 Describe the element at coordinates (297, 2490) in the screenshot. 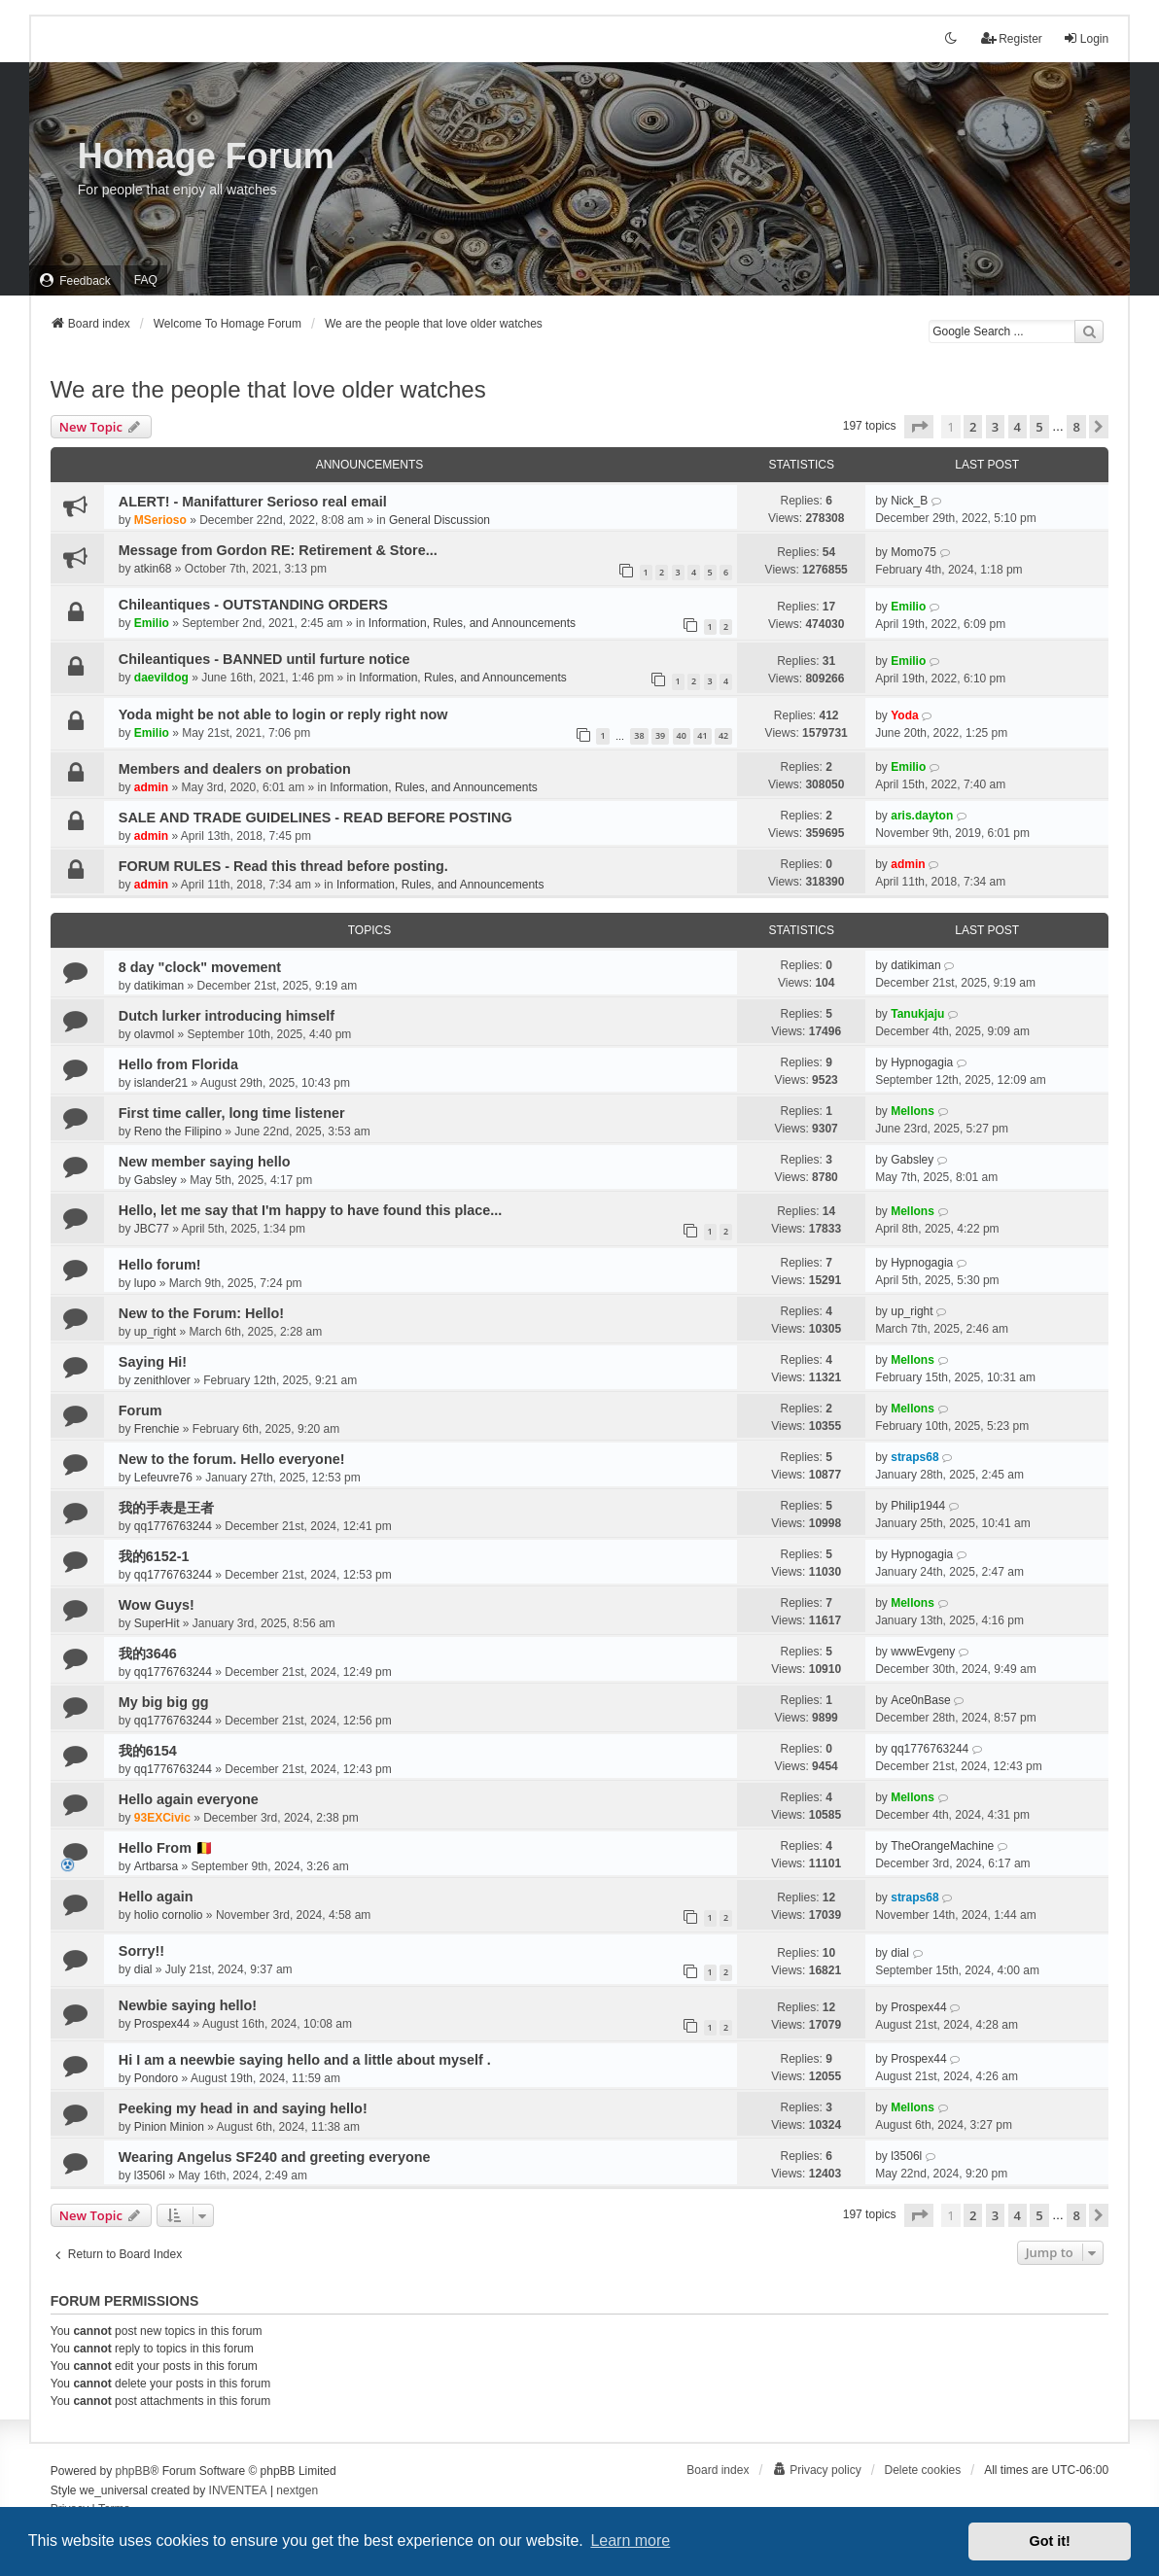

I see `nextgen` at that location.